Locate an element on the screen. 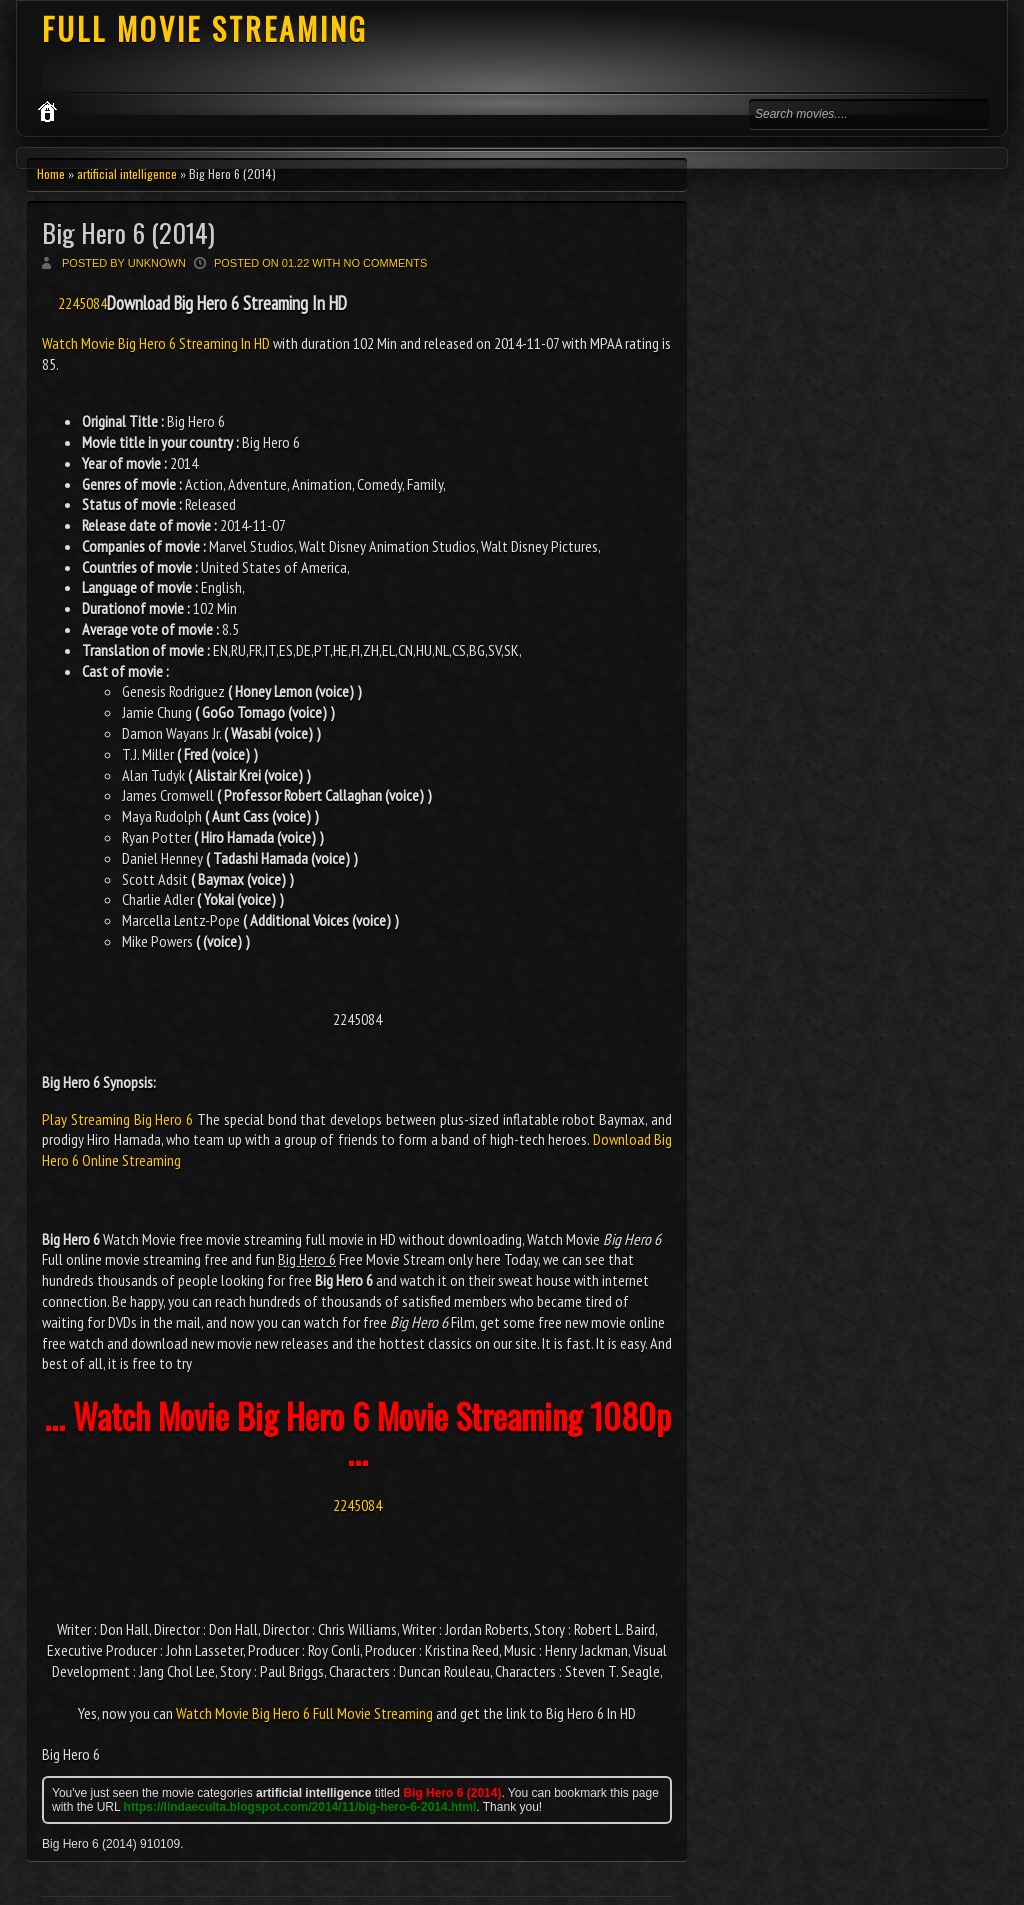 This screenshot has height=1905, width=1024. No comments is located at coordinates (386, 263).